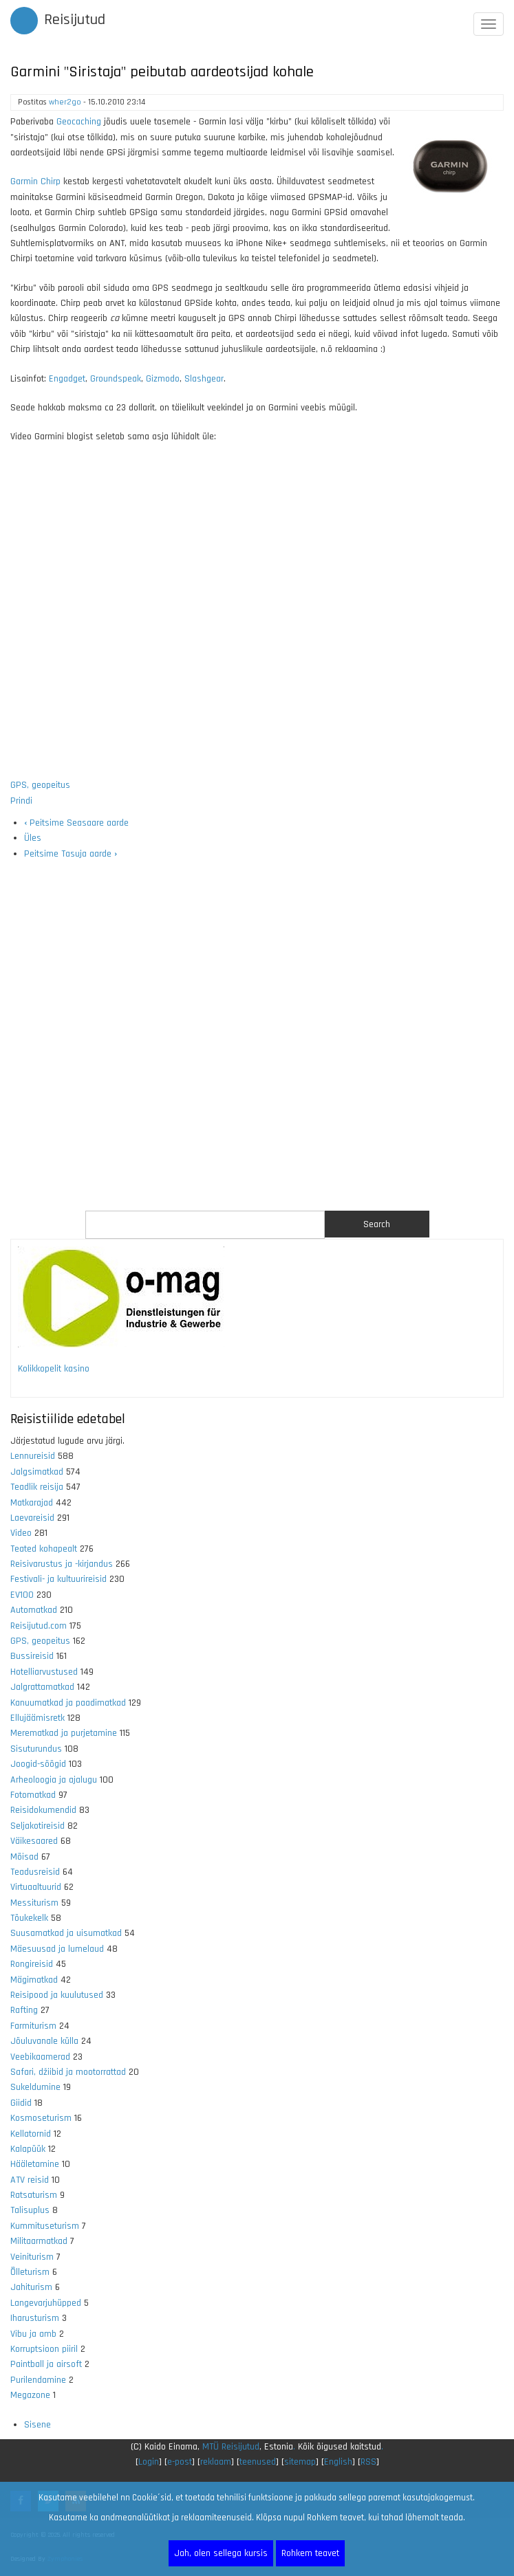  Describe the element at coordinates (179, 2462) in the screenshot. I see `e-post` at that location.